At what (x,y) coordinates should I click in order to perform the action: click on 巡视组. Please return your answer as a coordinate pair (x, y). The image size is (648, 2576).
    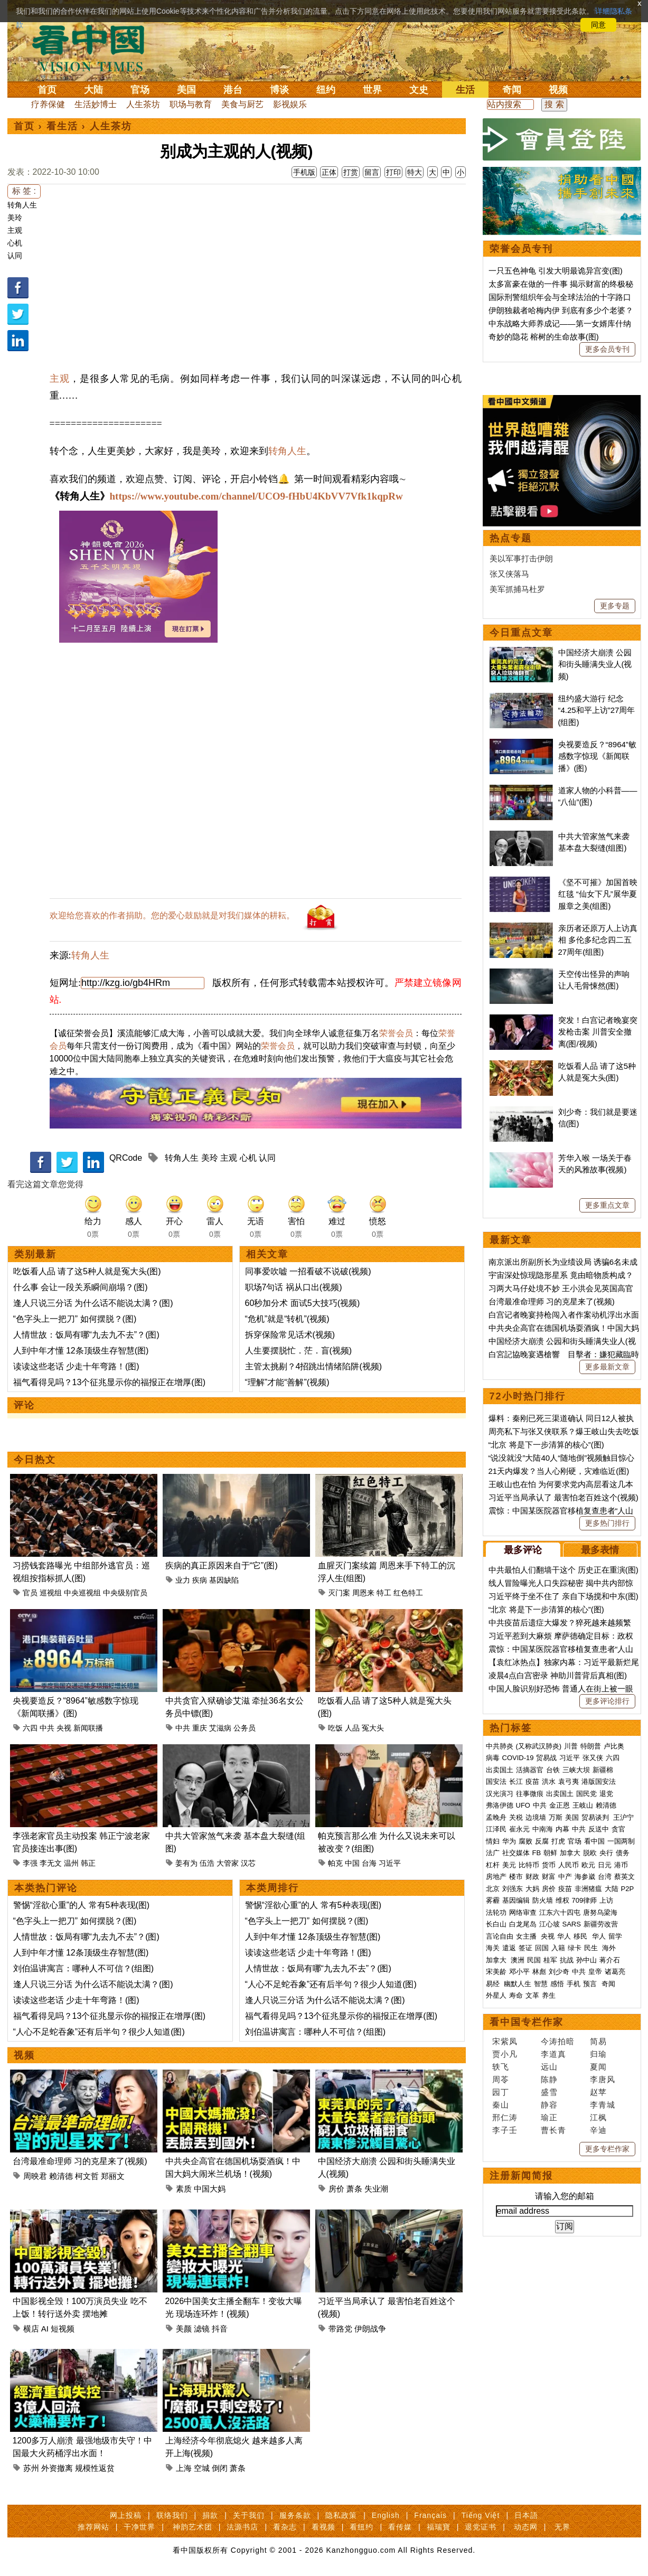
    Looking at the image, I should click on (51, 1592).